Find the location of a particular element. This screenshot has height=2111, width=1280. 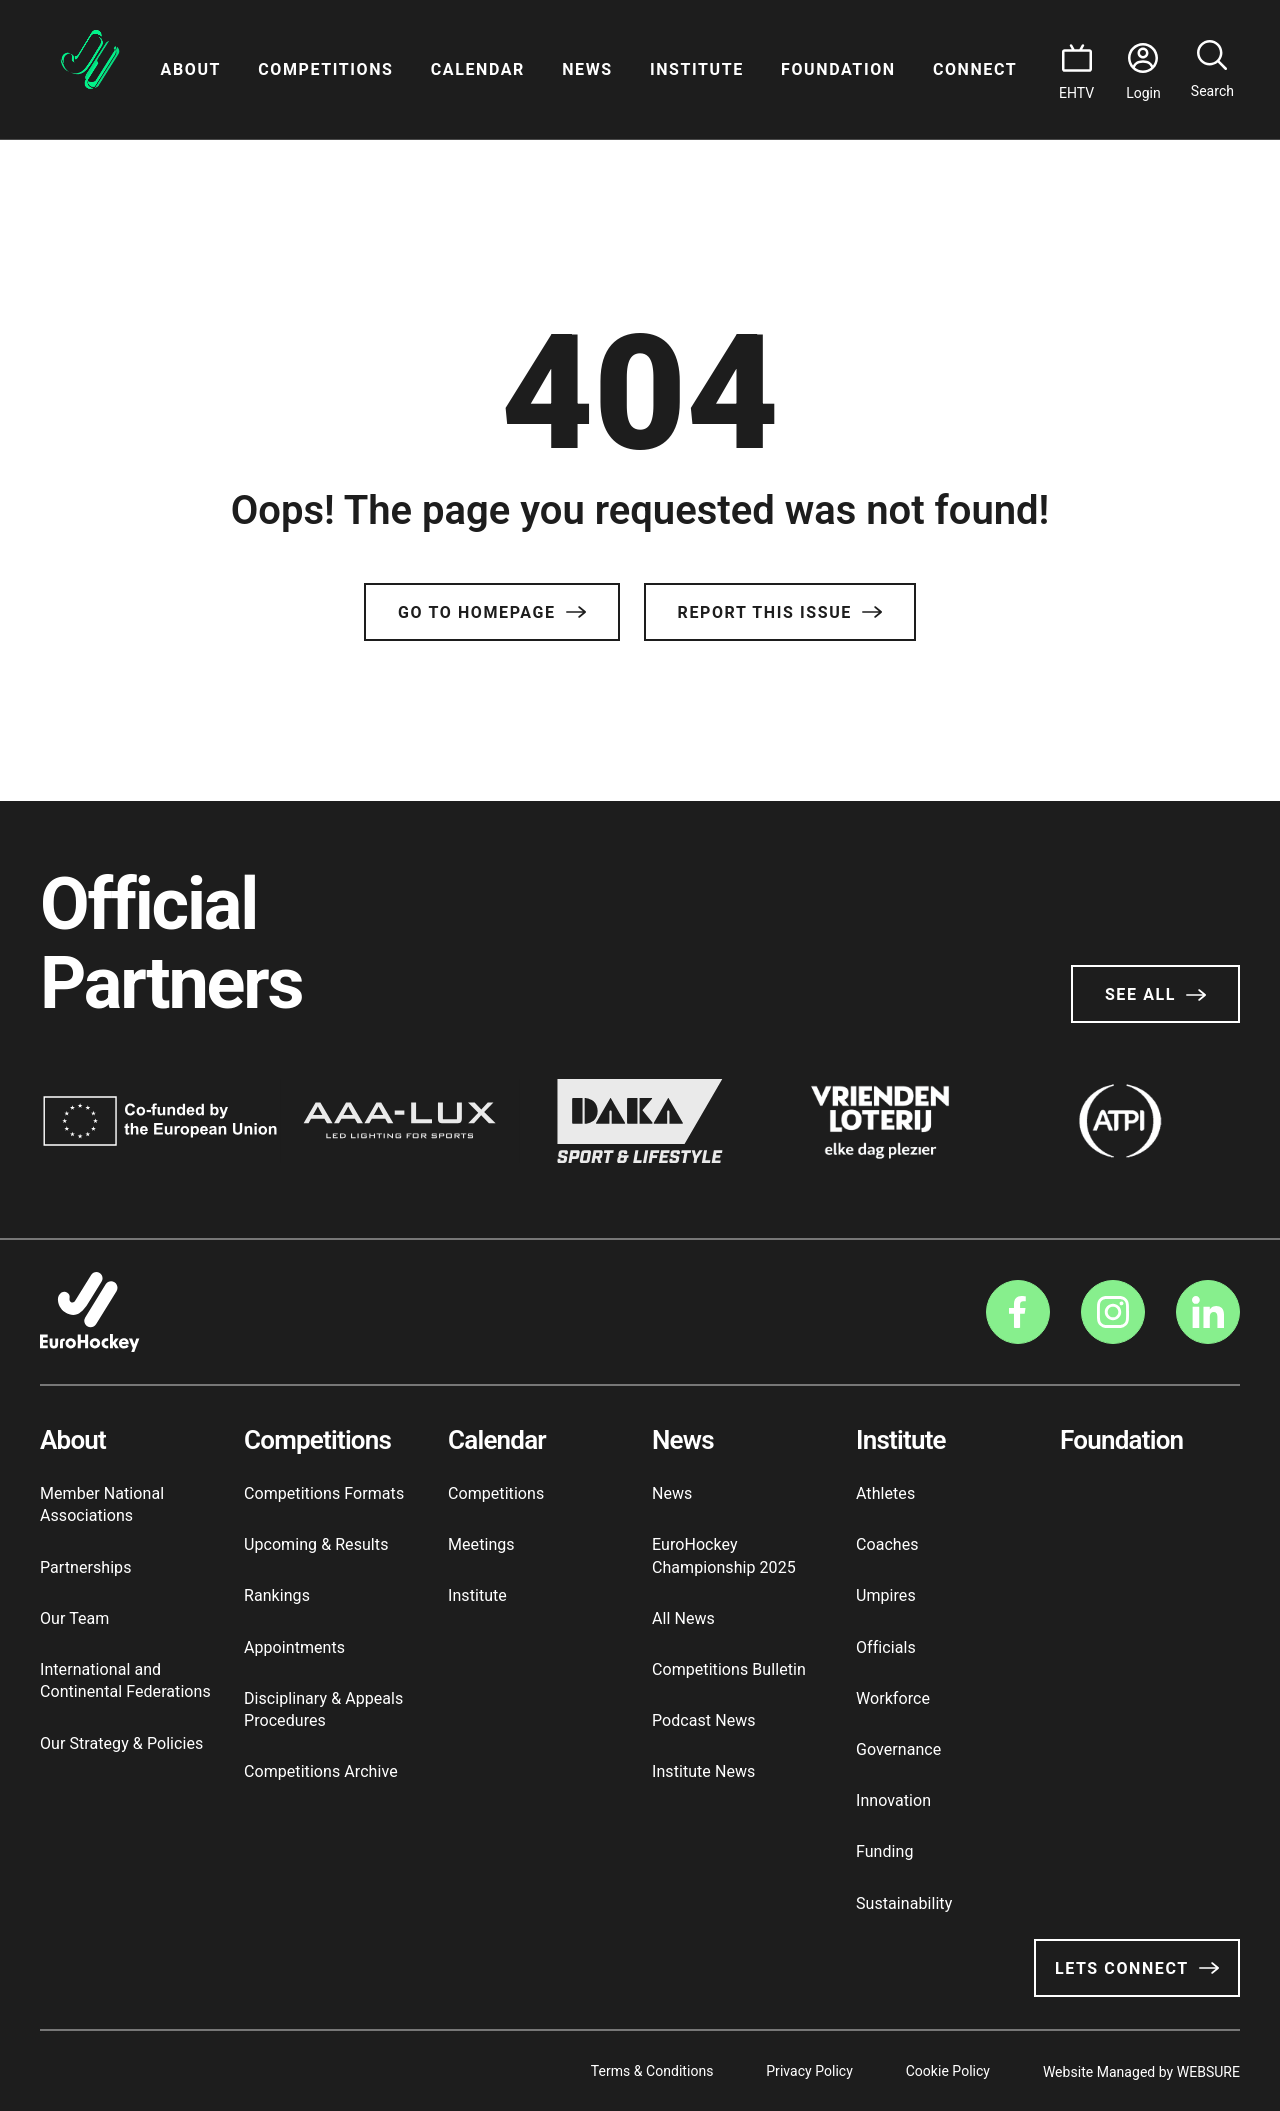

All News is located at coordinates (683, 1618).